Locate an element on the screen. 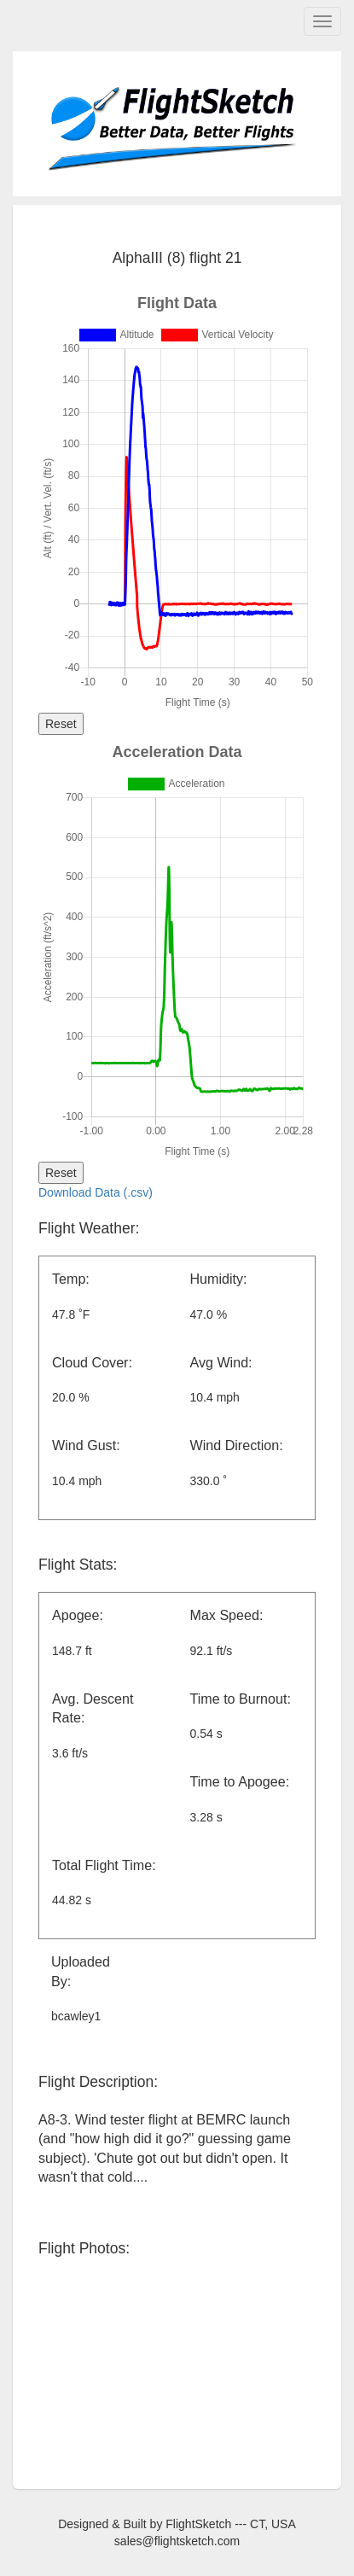 Image resolution: width=354 pixels, height=2576 pixels. Reset is located at coordinates (61, 724).